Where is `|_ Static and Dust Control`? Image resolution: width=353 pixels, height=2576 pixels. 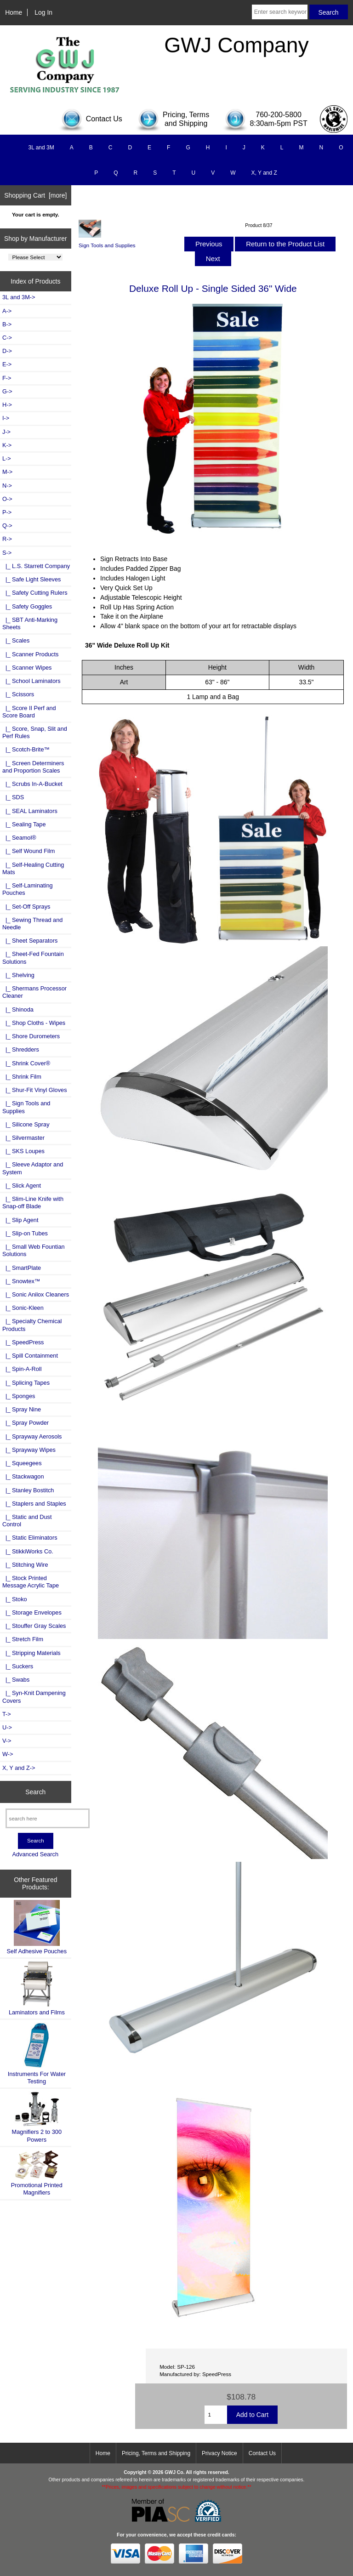 |_ Static and Dust Control is located at coordinates (27, 1520).